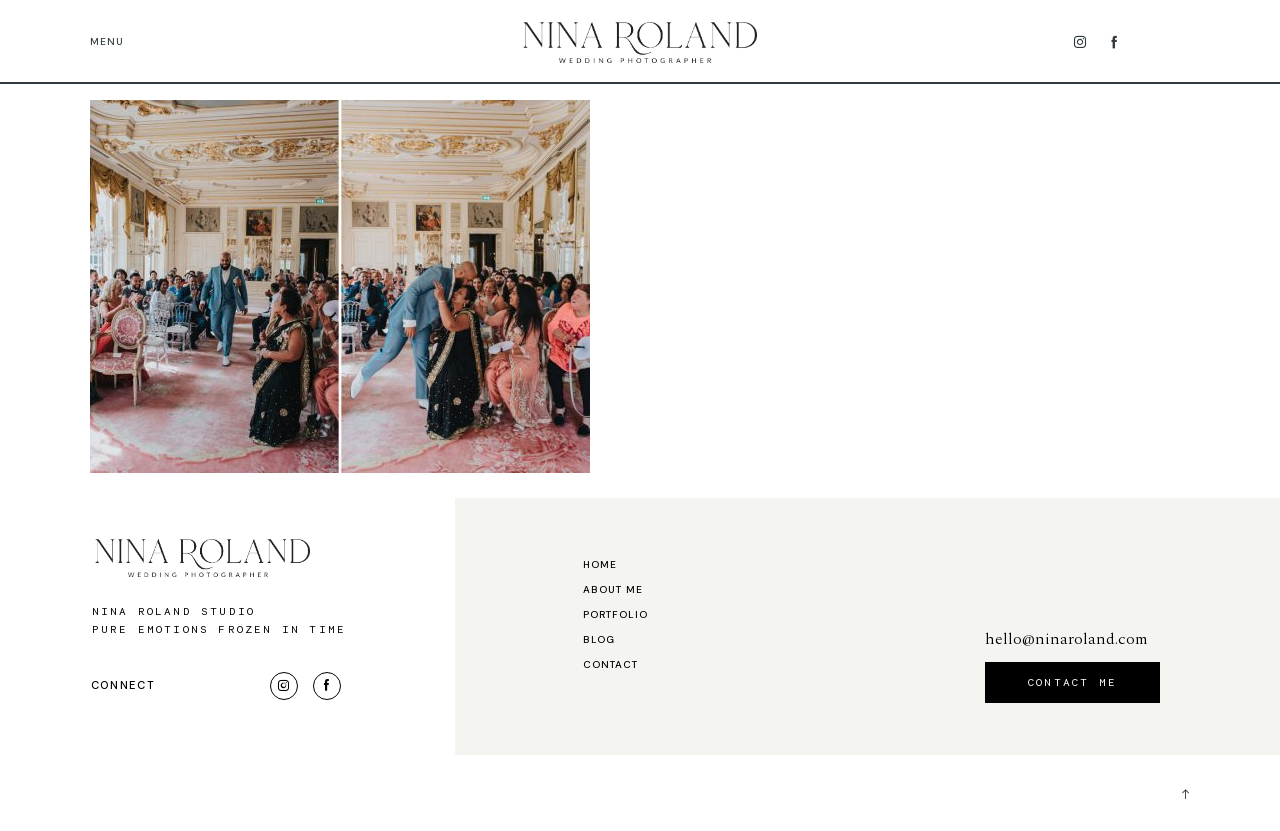 The image size is (1280, 831). I want to click on Blog, so click(599, 640).